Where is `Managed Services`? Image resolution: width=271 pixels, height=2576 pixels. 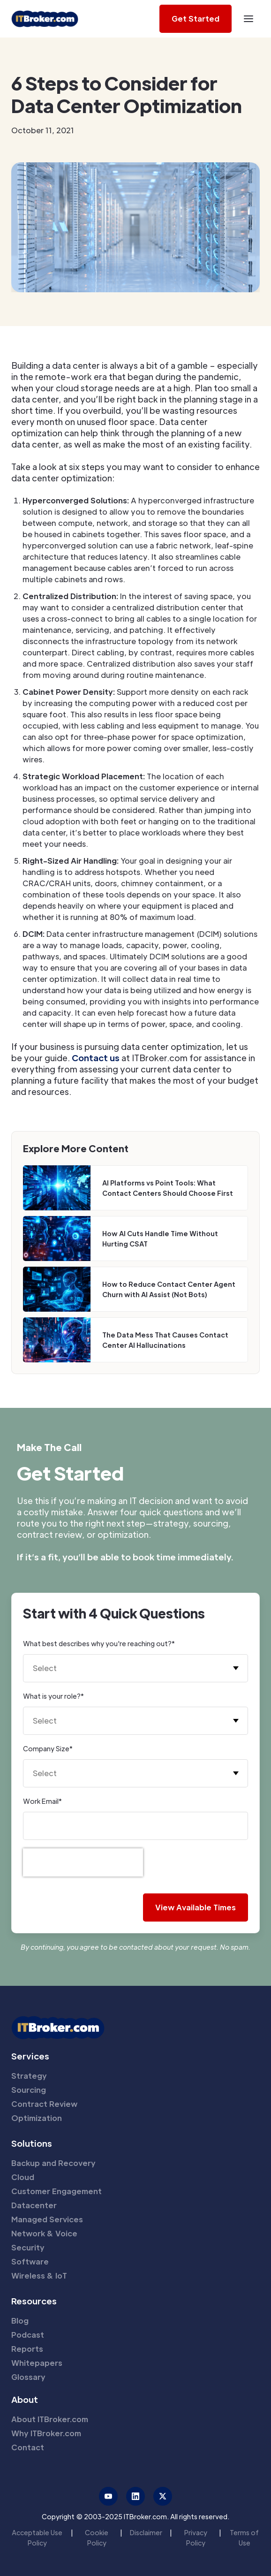 Managed Services is located at coordinates (47, 2219).